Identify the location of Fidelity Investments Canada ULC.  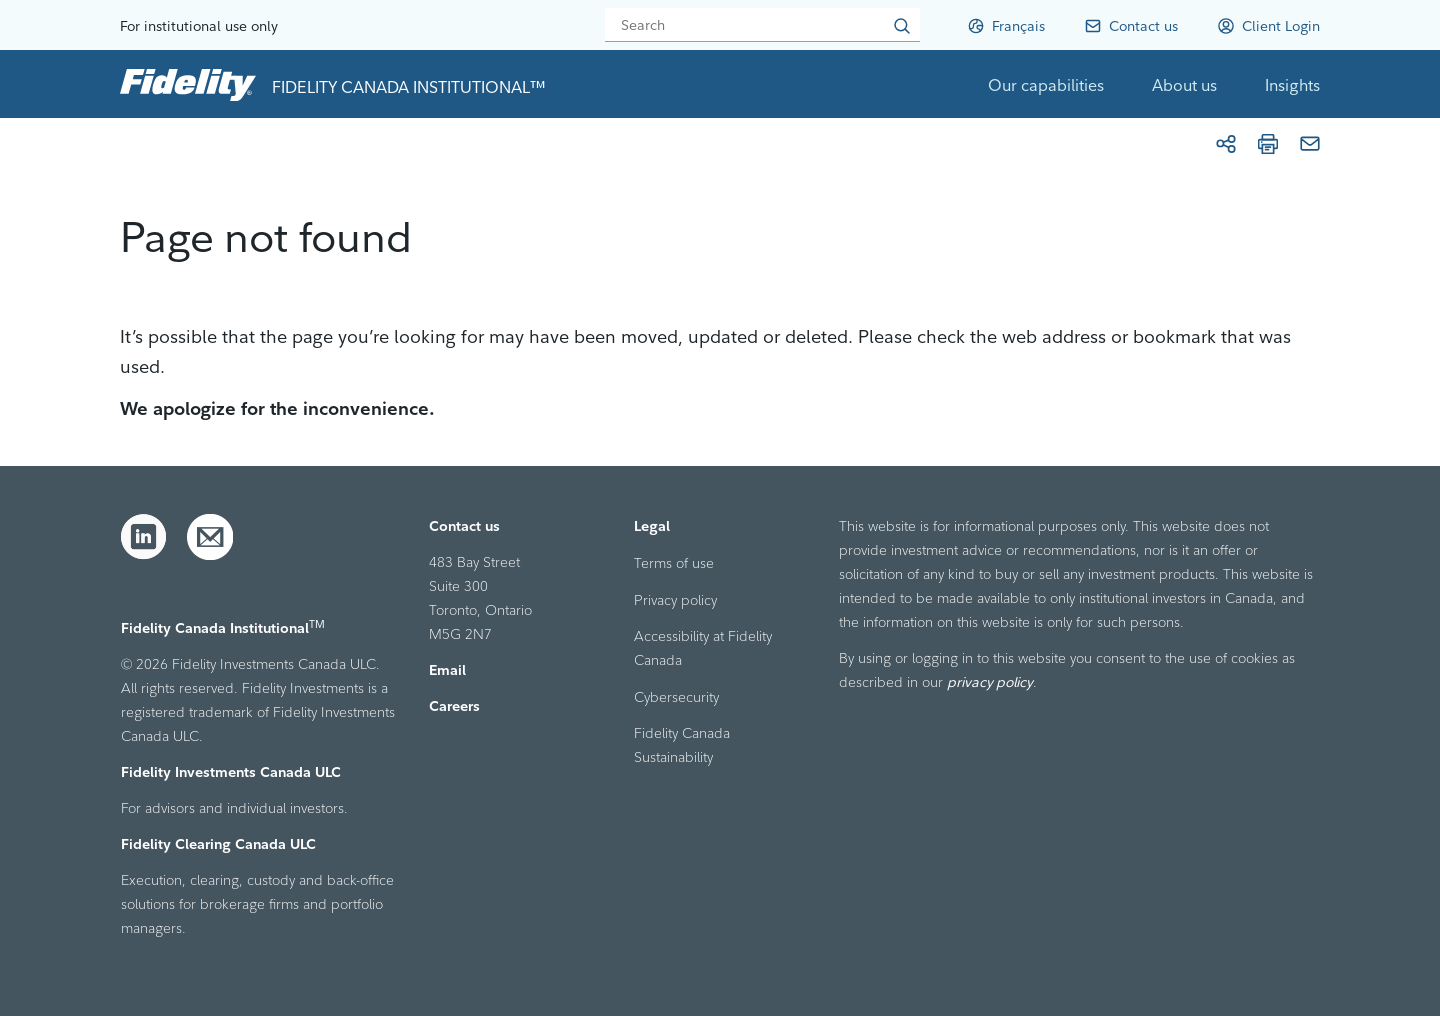
(231, 772).